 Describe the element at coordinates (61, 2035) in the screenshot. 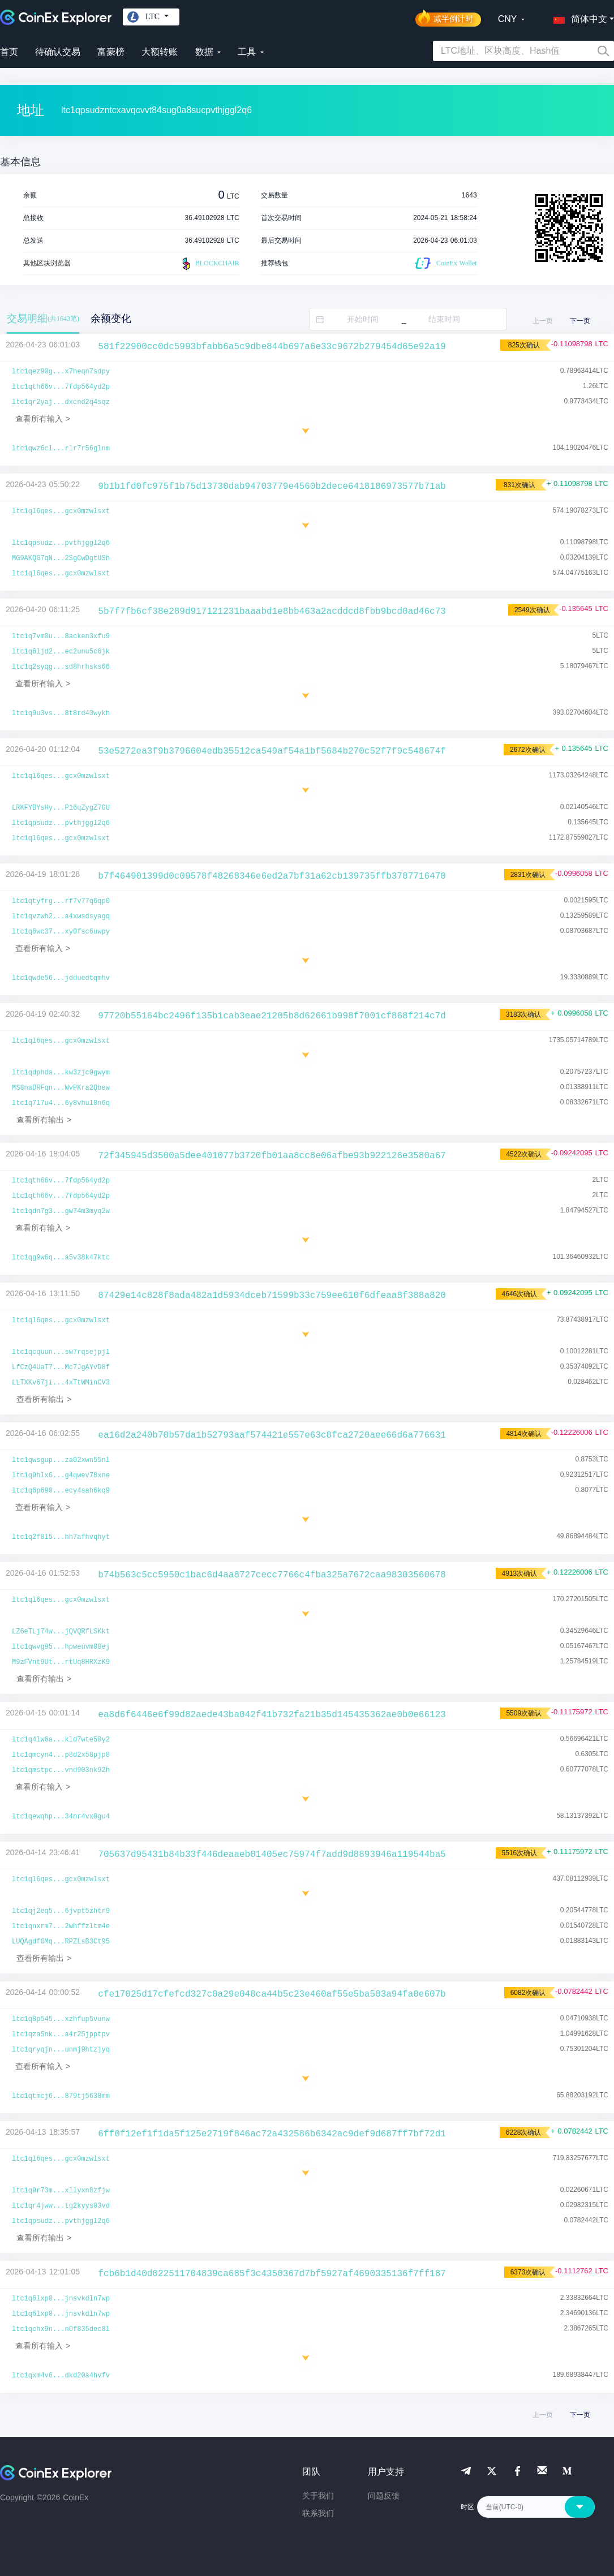

I see `ltc1qza5nk...a4r25jpptpv` at that location.